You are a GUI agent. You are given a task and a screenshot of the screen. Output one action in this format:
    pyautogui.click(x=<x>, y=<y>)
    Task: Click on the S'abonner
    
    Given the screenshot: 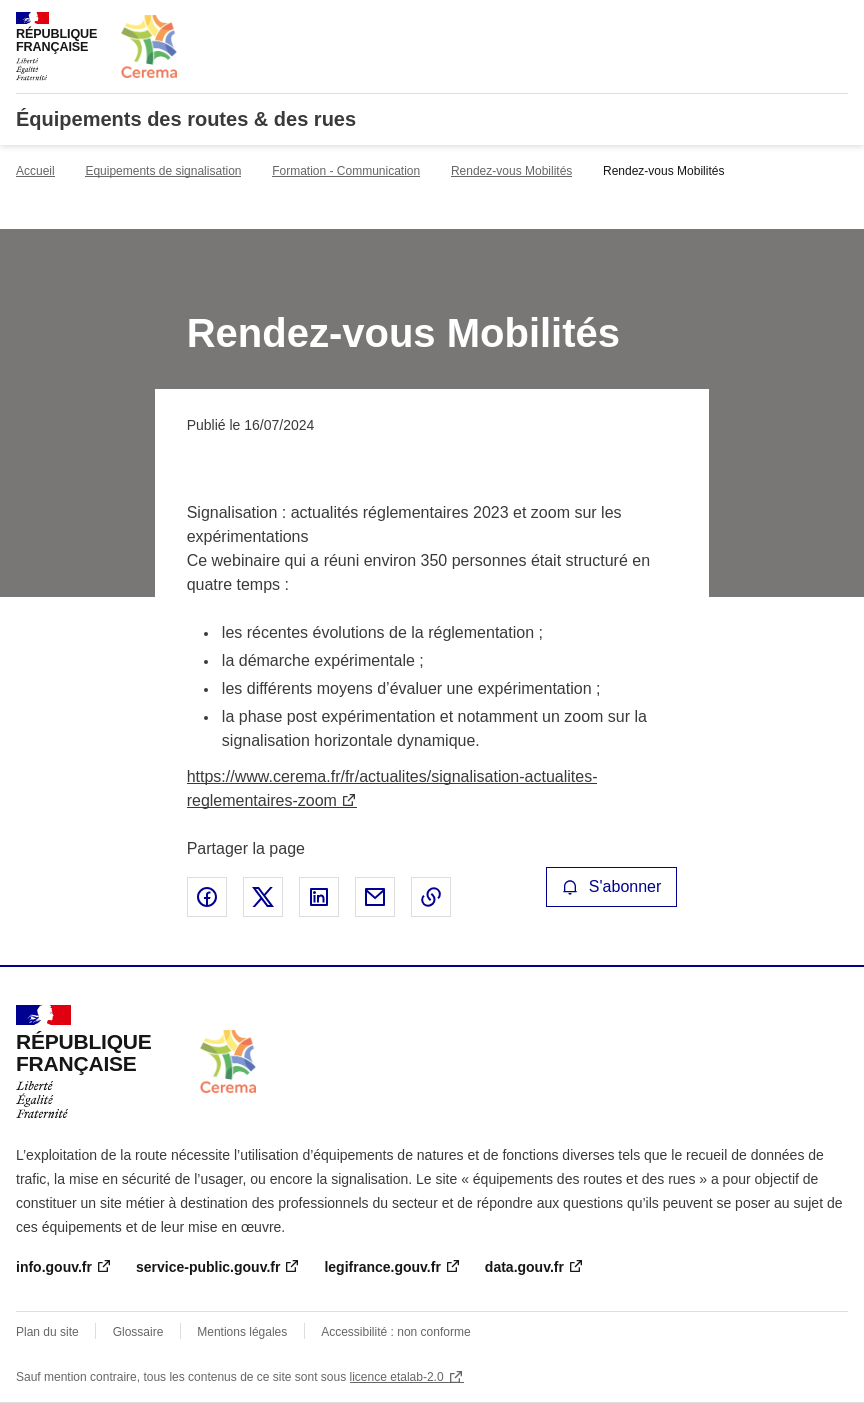 What is the action you would take?
    pyautogui.click(x=612, y=886)
    